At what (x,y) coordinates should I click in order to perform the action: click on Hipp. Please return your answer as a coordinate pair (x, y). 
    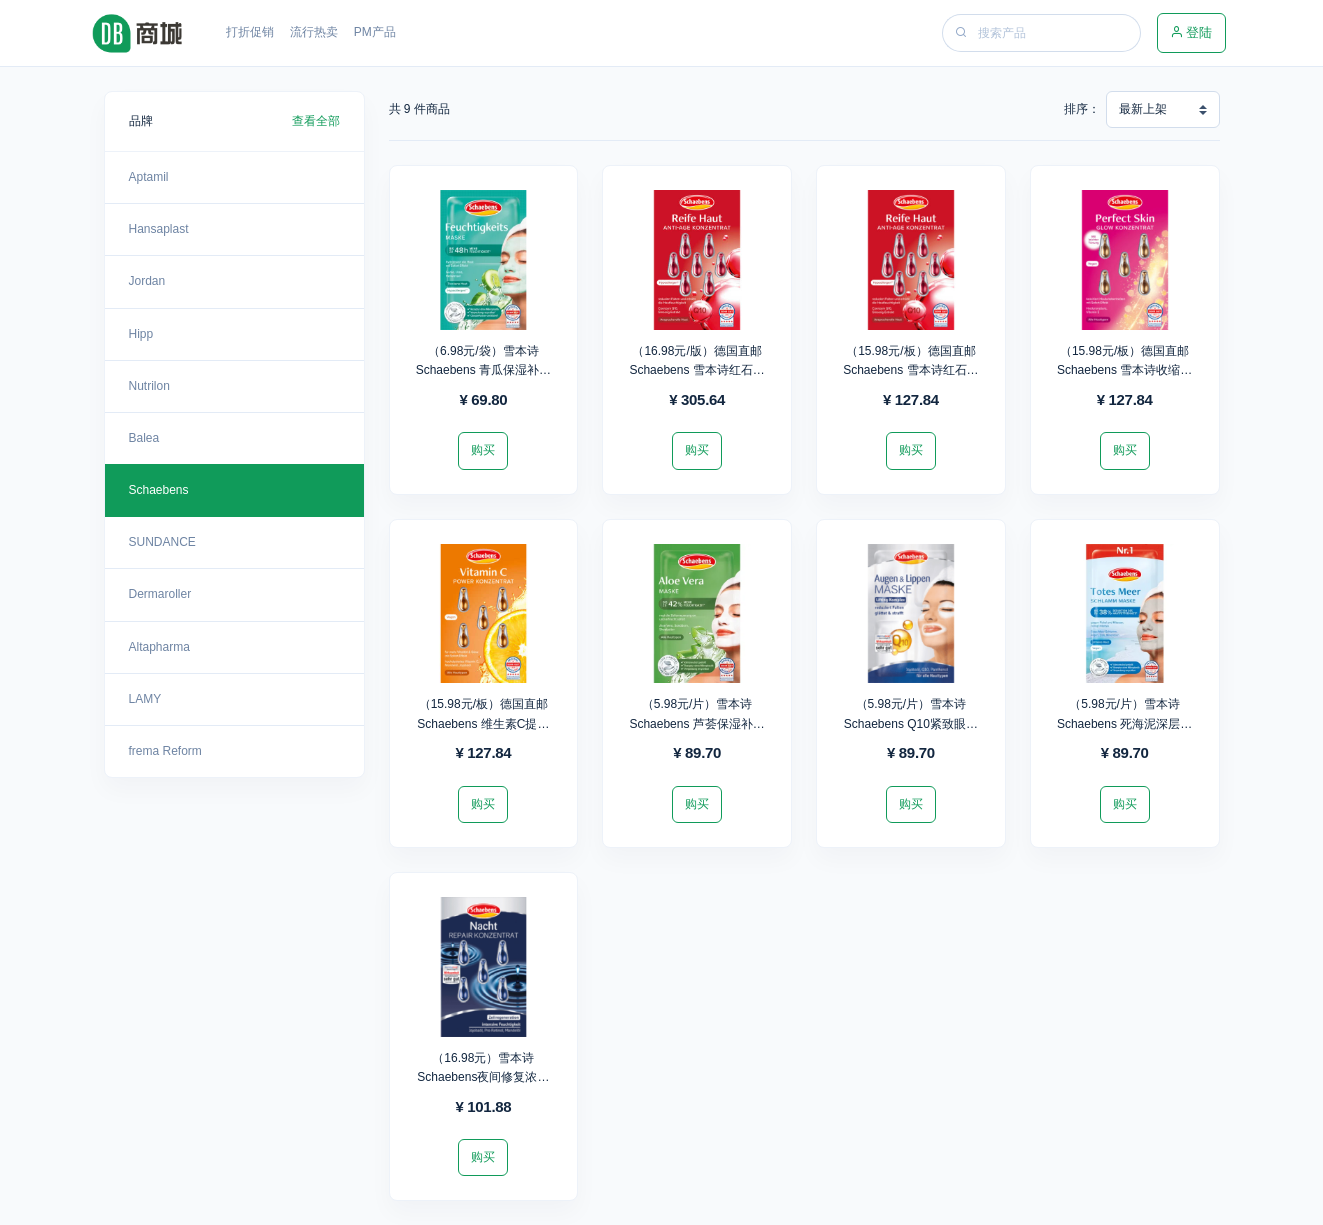
    Looking at the image, I should click on (141, 334).